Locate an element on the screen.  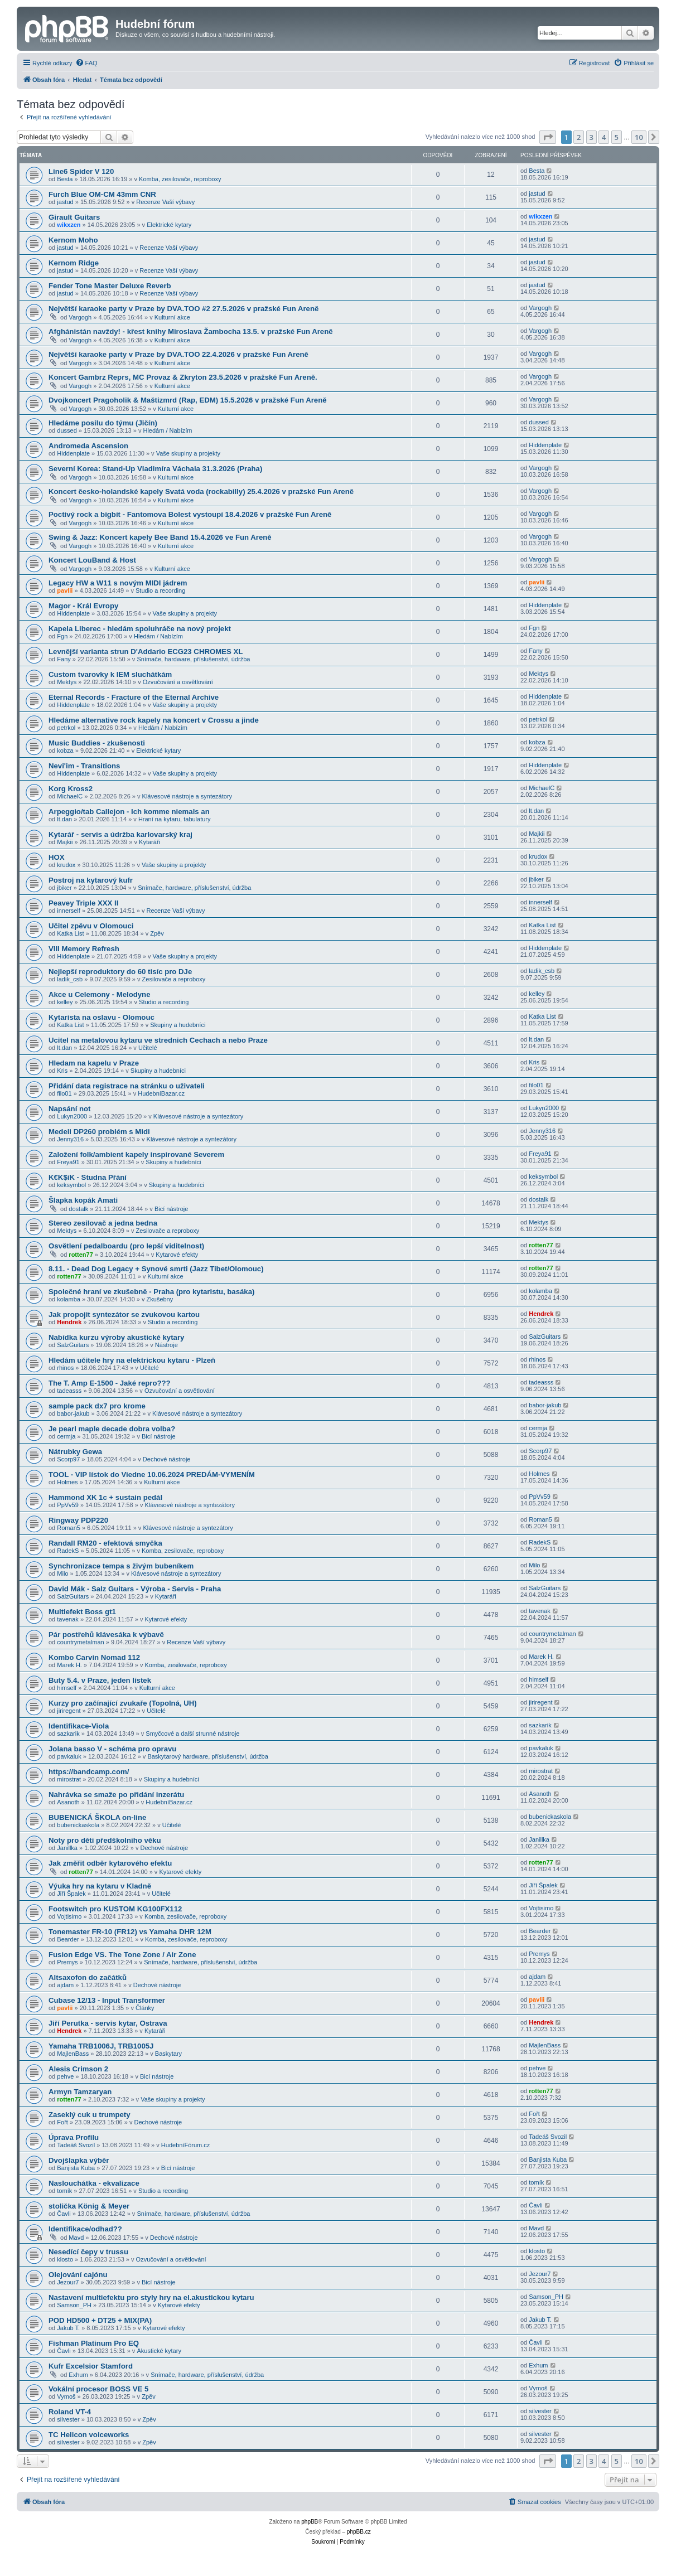
Nátrubky Gewa is located at coordinates (75, 1451).